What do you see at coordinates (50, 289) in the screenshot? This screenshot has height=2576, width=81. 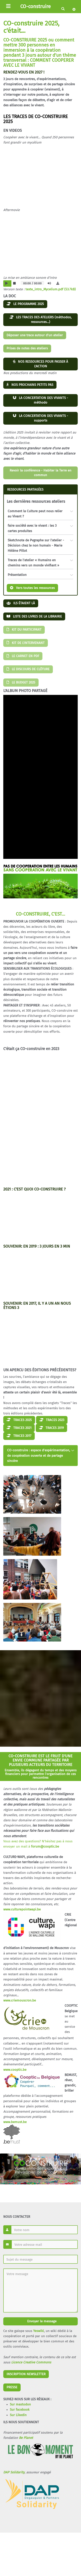 I see `texte_intro_Mycelium.pdf (53.7kB)` at bounding box center [50, 289].